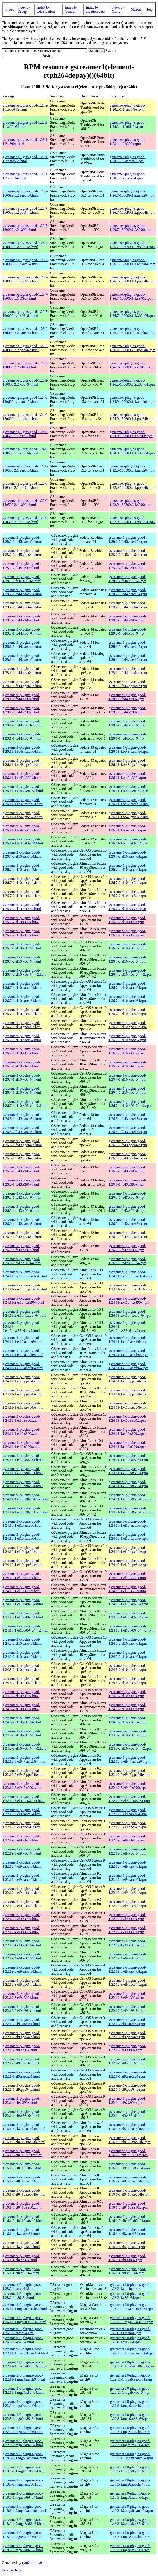 The image size is (158, 2576). I want to click on gstreamer1.0-plugins-good-1.22.8-1.mga9.x86_64.rpm, so click(130, 2417).